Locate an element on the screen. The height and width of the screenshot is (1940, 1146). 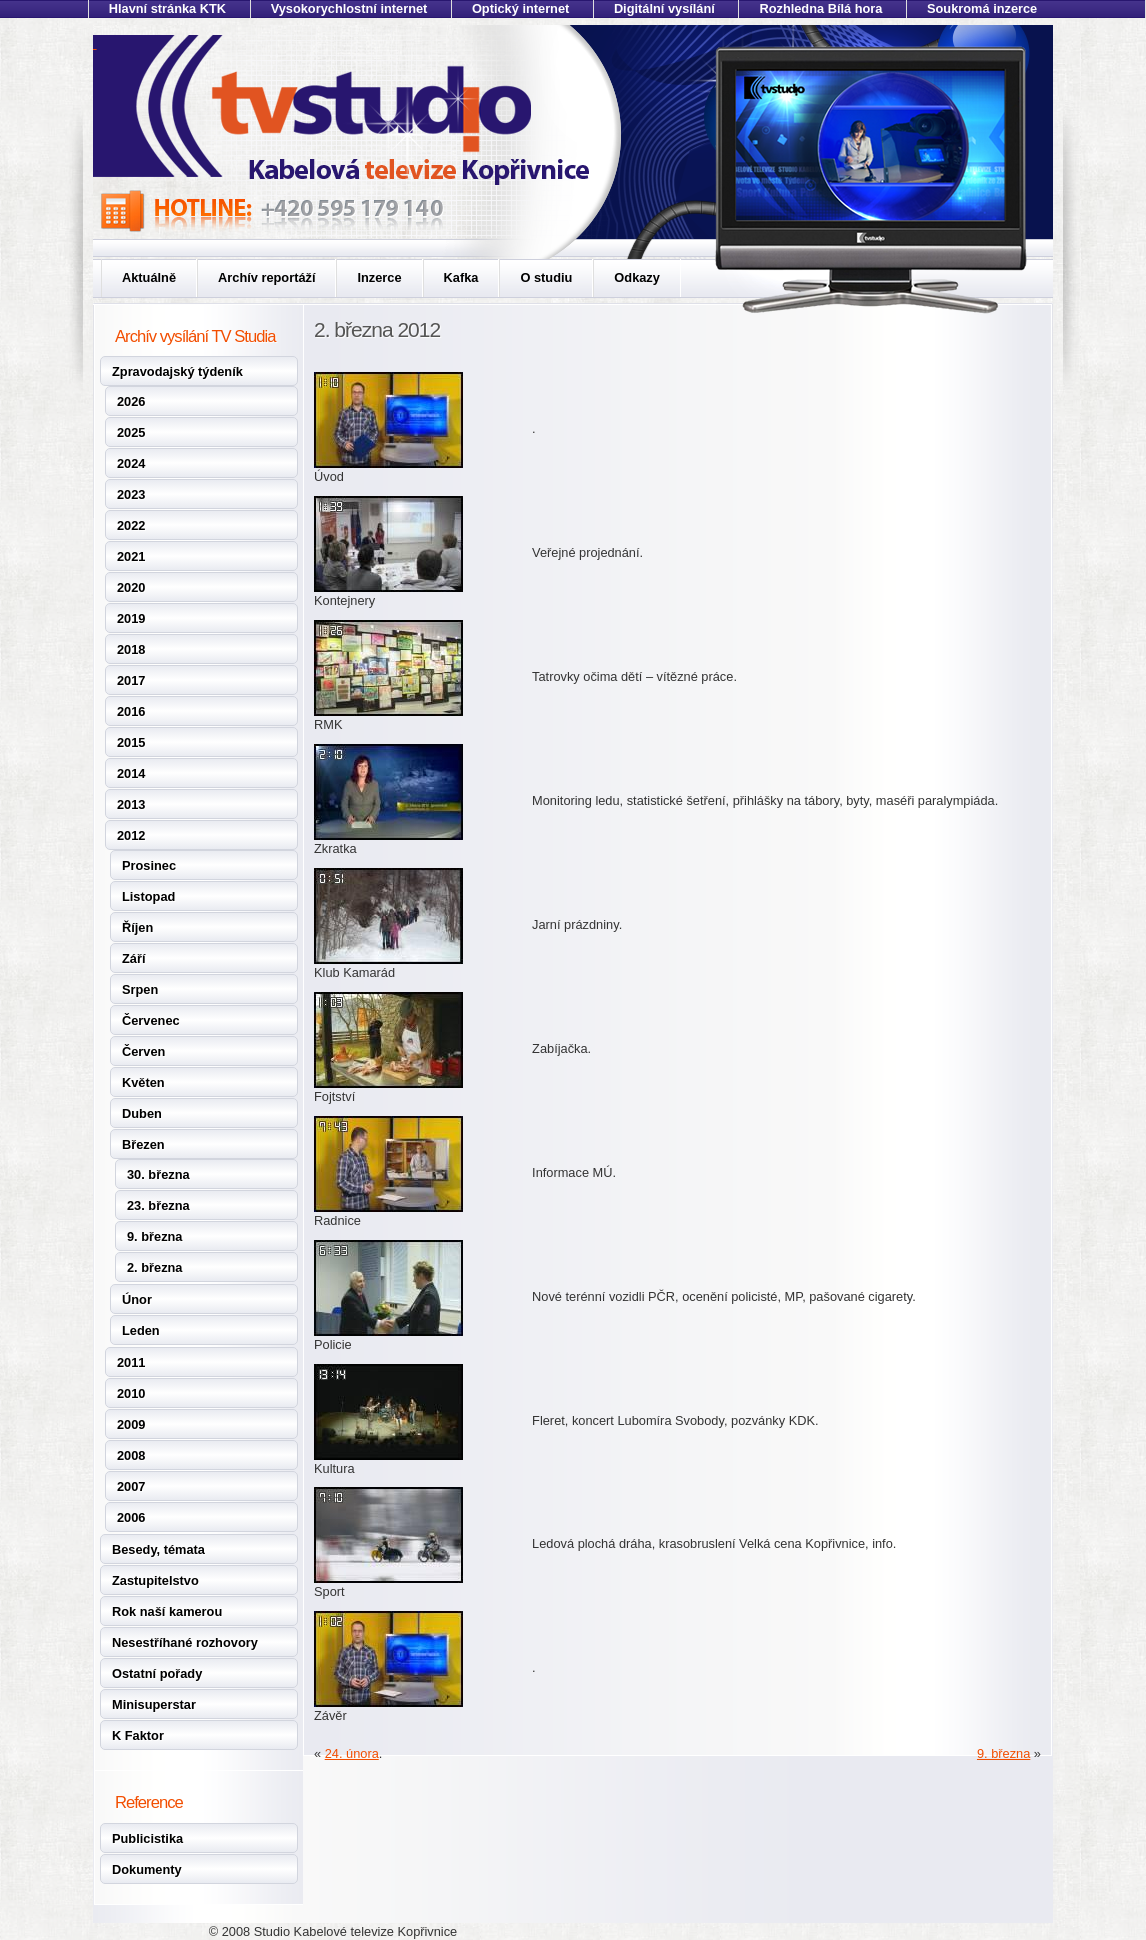
Květen is located at coordinates (143, 1082).